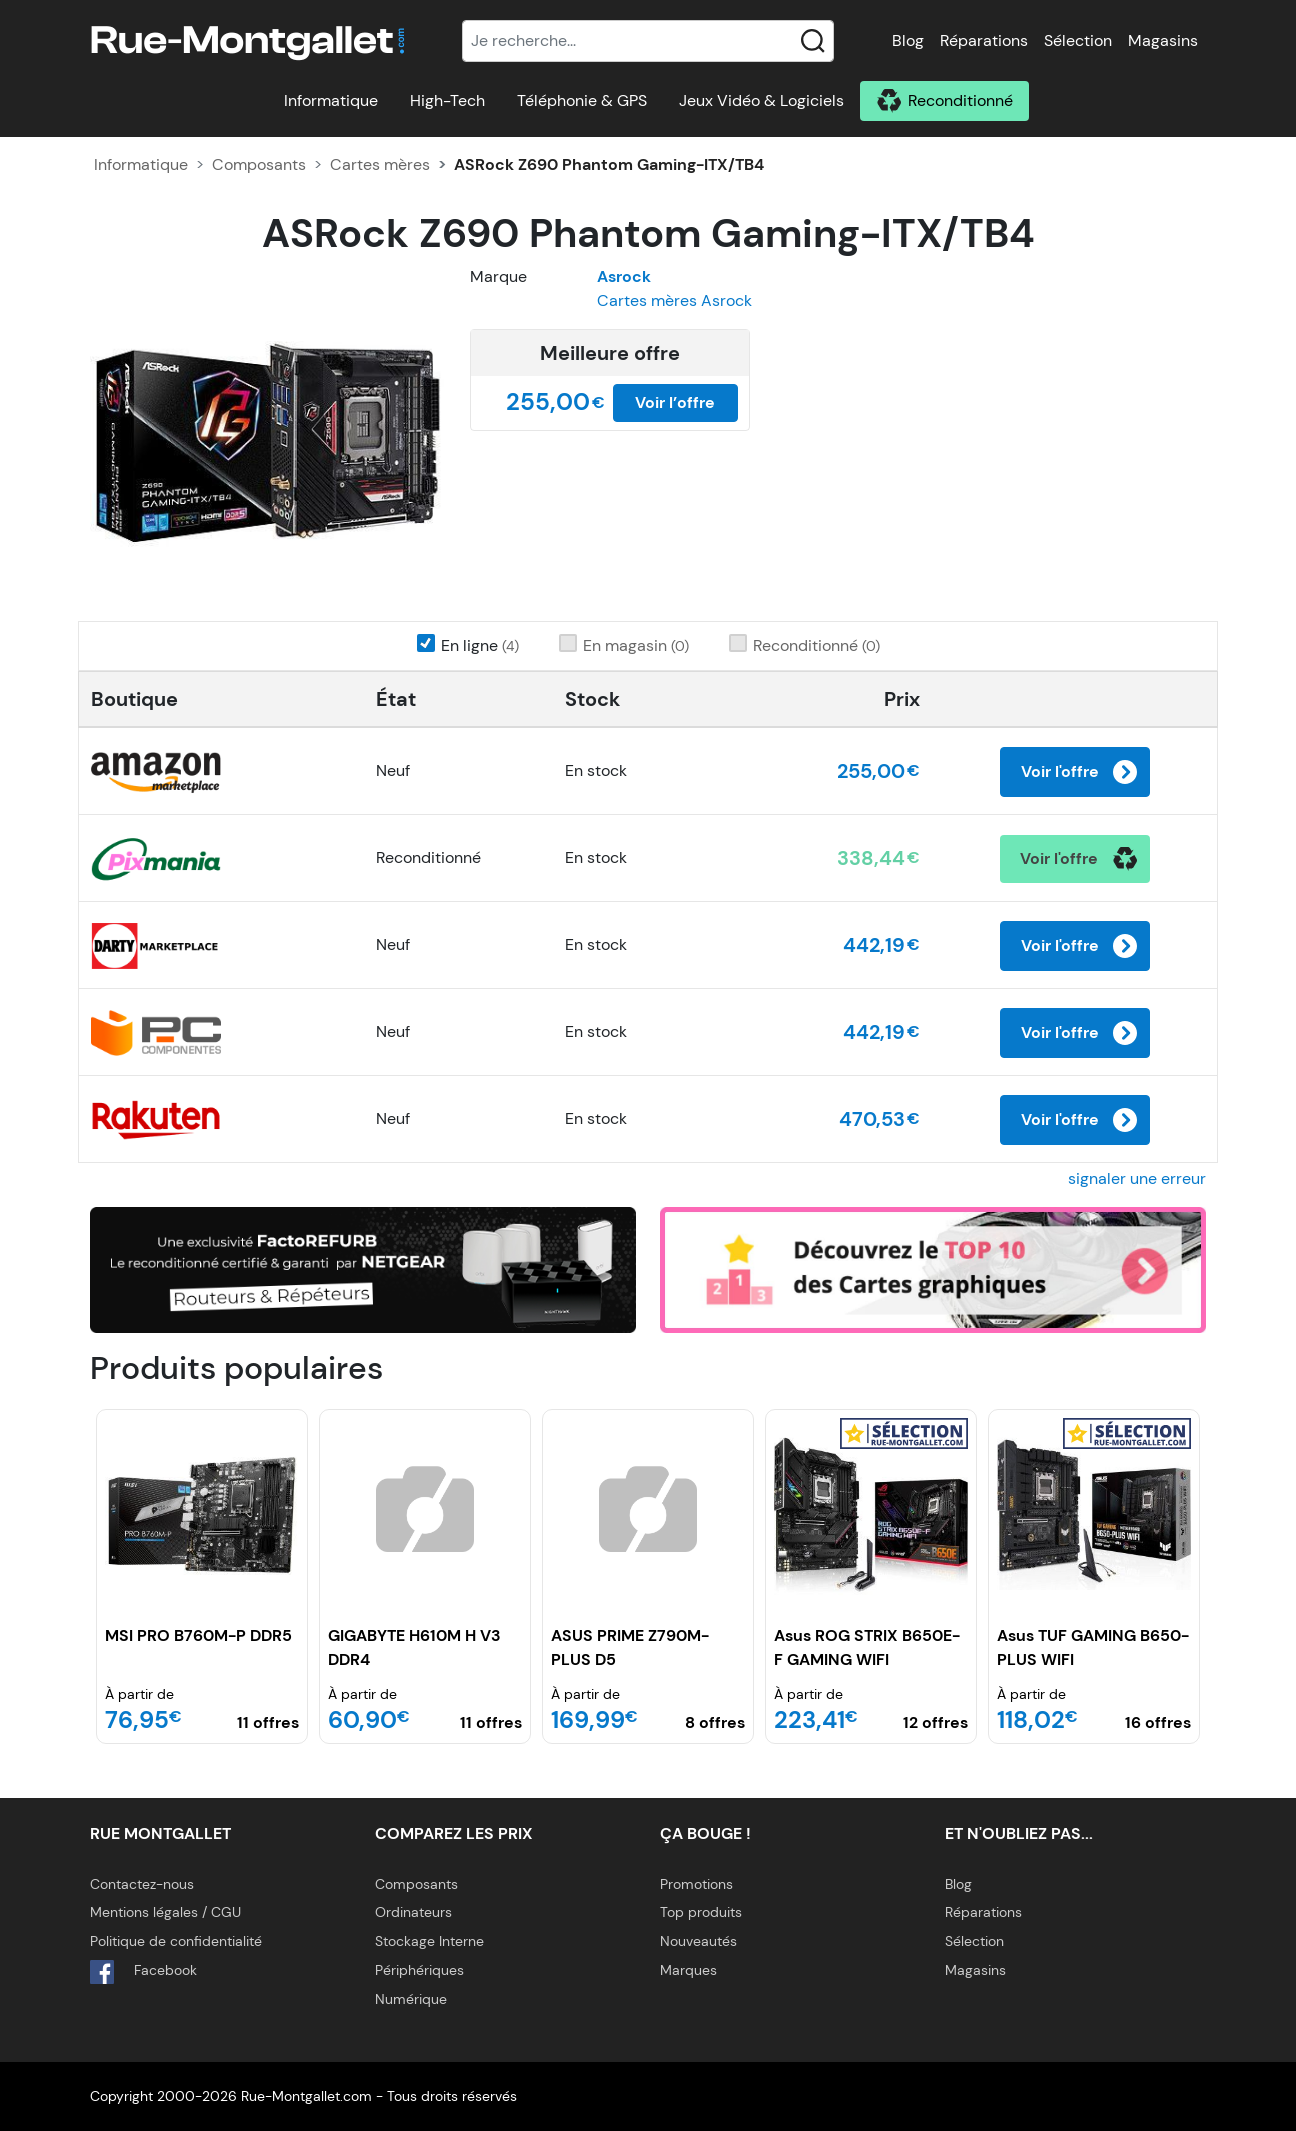 This screenshot has width=1296, height=2131. Describe the element at coordinates (1137, 1178) in the screenshot. I see `signaler une erreur` at that location.